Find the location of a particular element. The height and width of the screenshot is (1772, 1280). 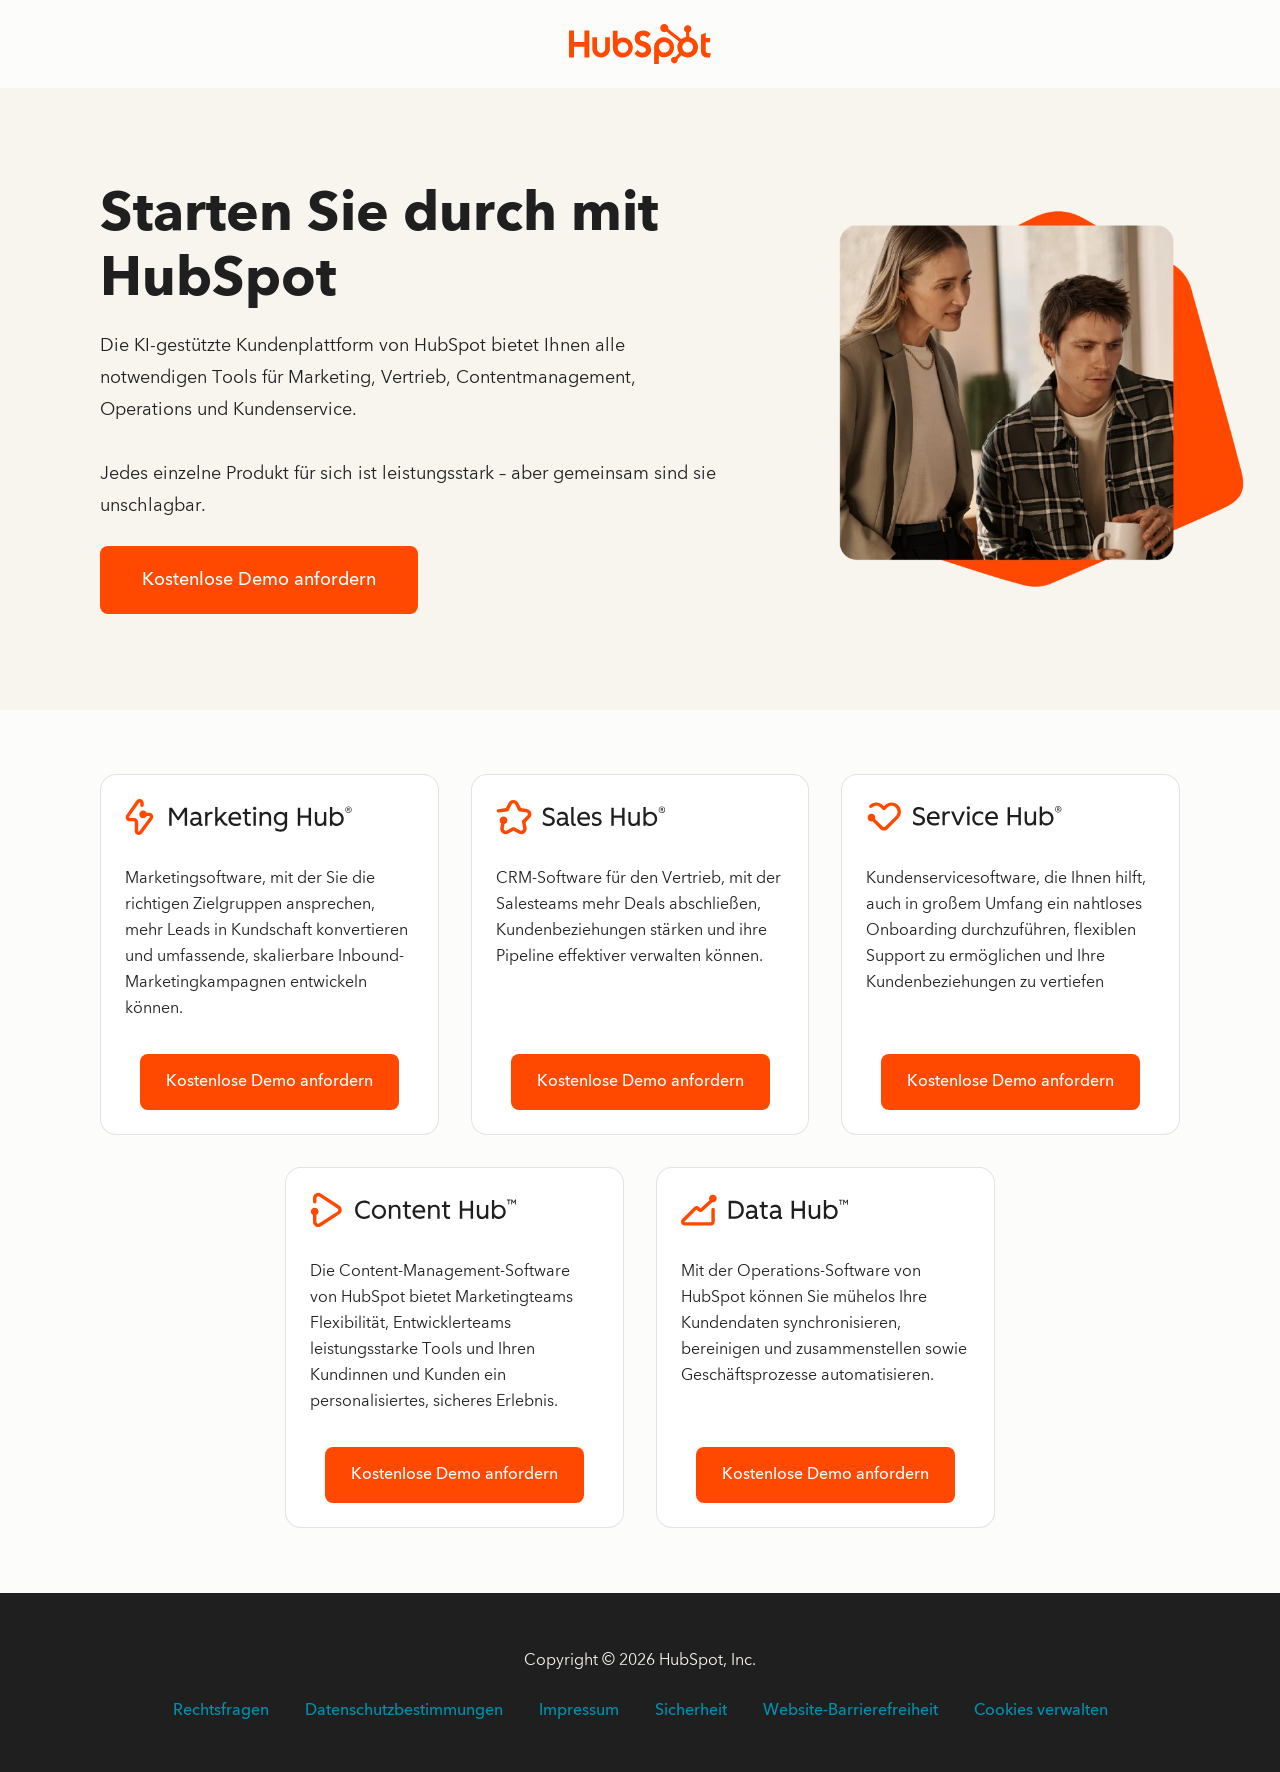

Website-Barrierefreiheit is located at coordinates (850, 1711).